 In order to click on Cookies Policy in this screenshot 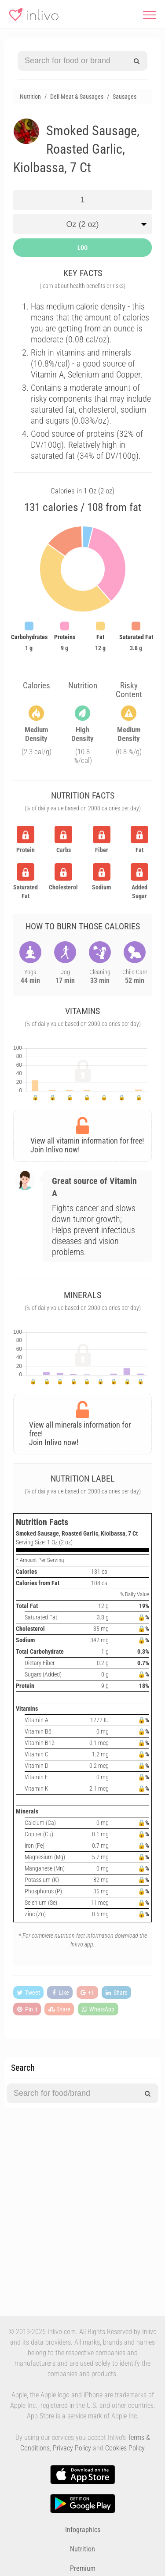, I will do `click(125, 2448)`.